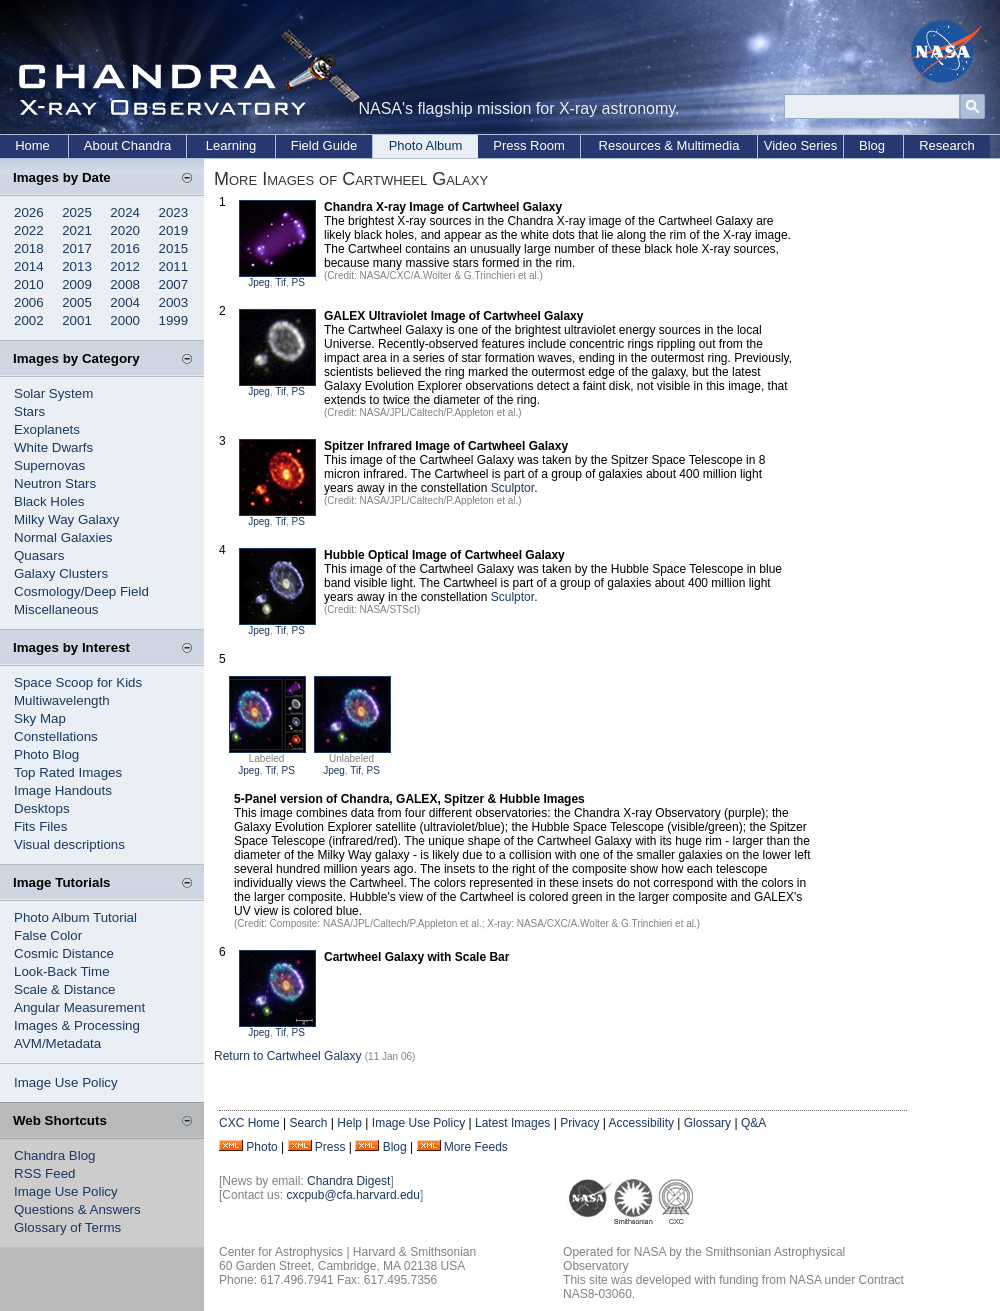  I want to click on Solar System, so click(53, 393).